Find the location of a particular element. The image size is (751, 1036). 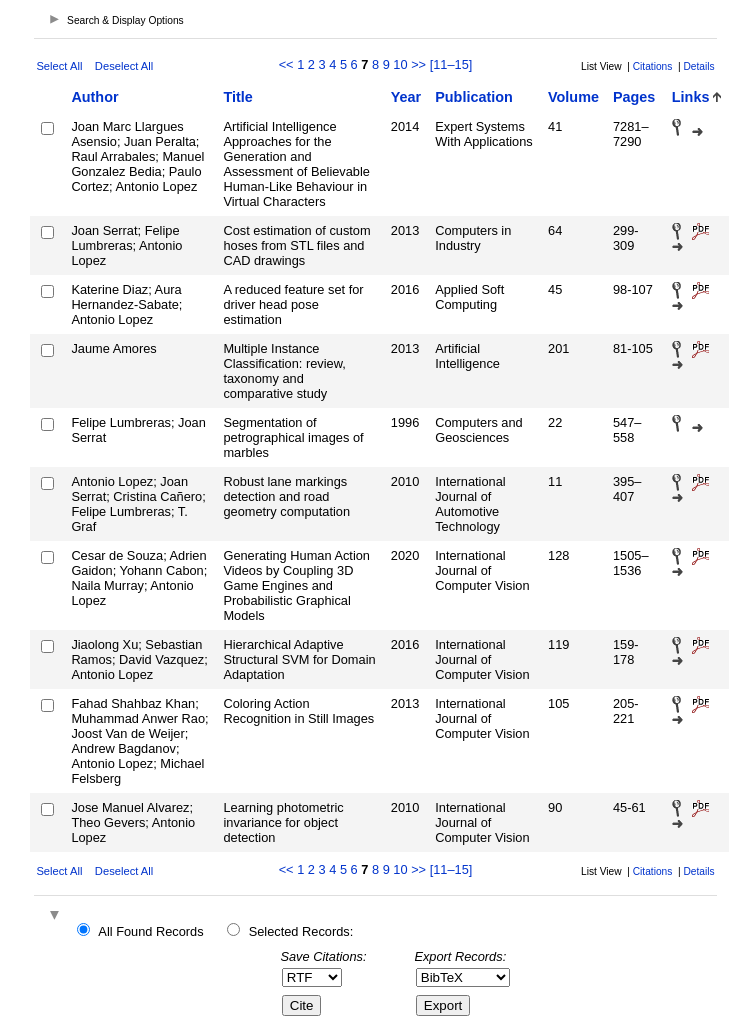

Title is located at coordinates (237, 97).